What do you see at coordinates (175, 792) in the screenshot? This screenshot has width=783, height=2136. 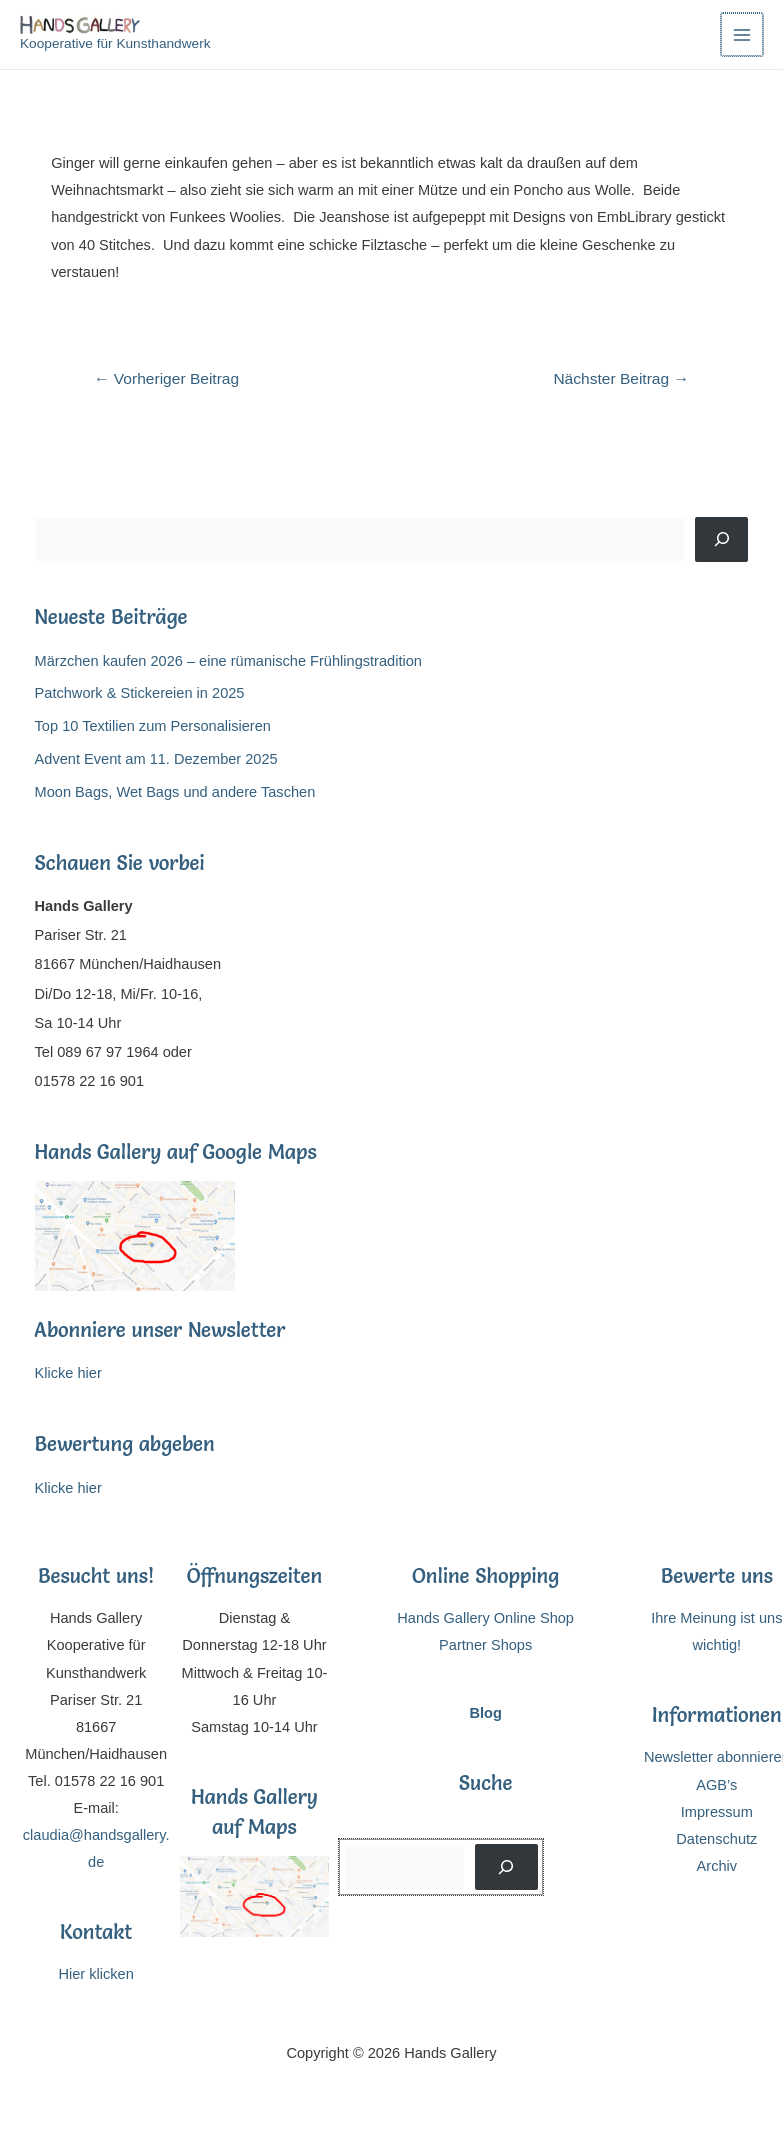 I see `Moon Bags, Wet Bags und andere Taschen` at bounding box center [175, 792].